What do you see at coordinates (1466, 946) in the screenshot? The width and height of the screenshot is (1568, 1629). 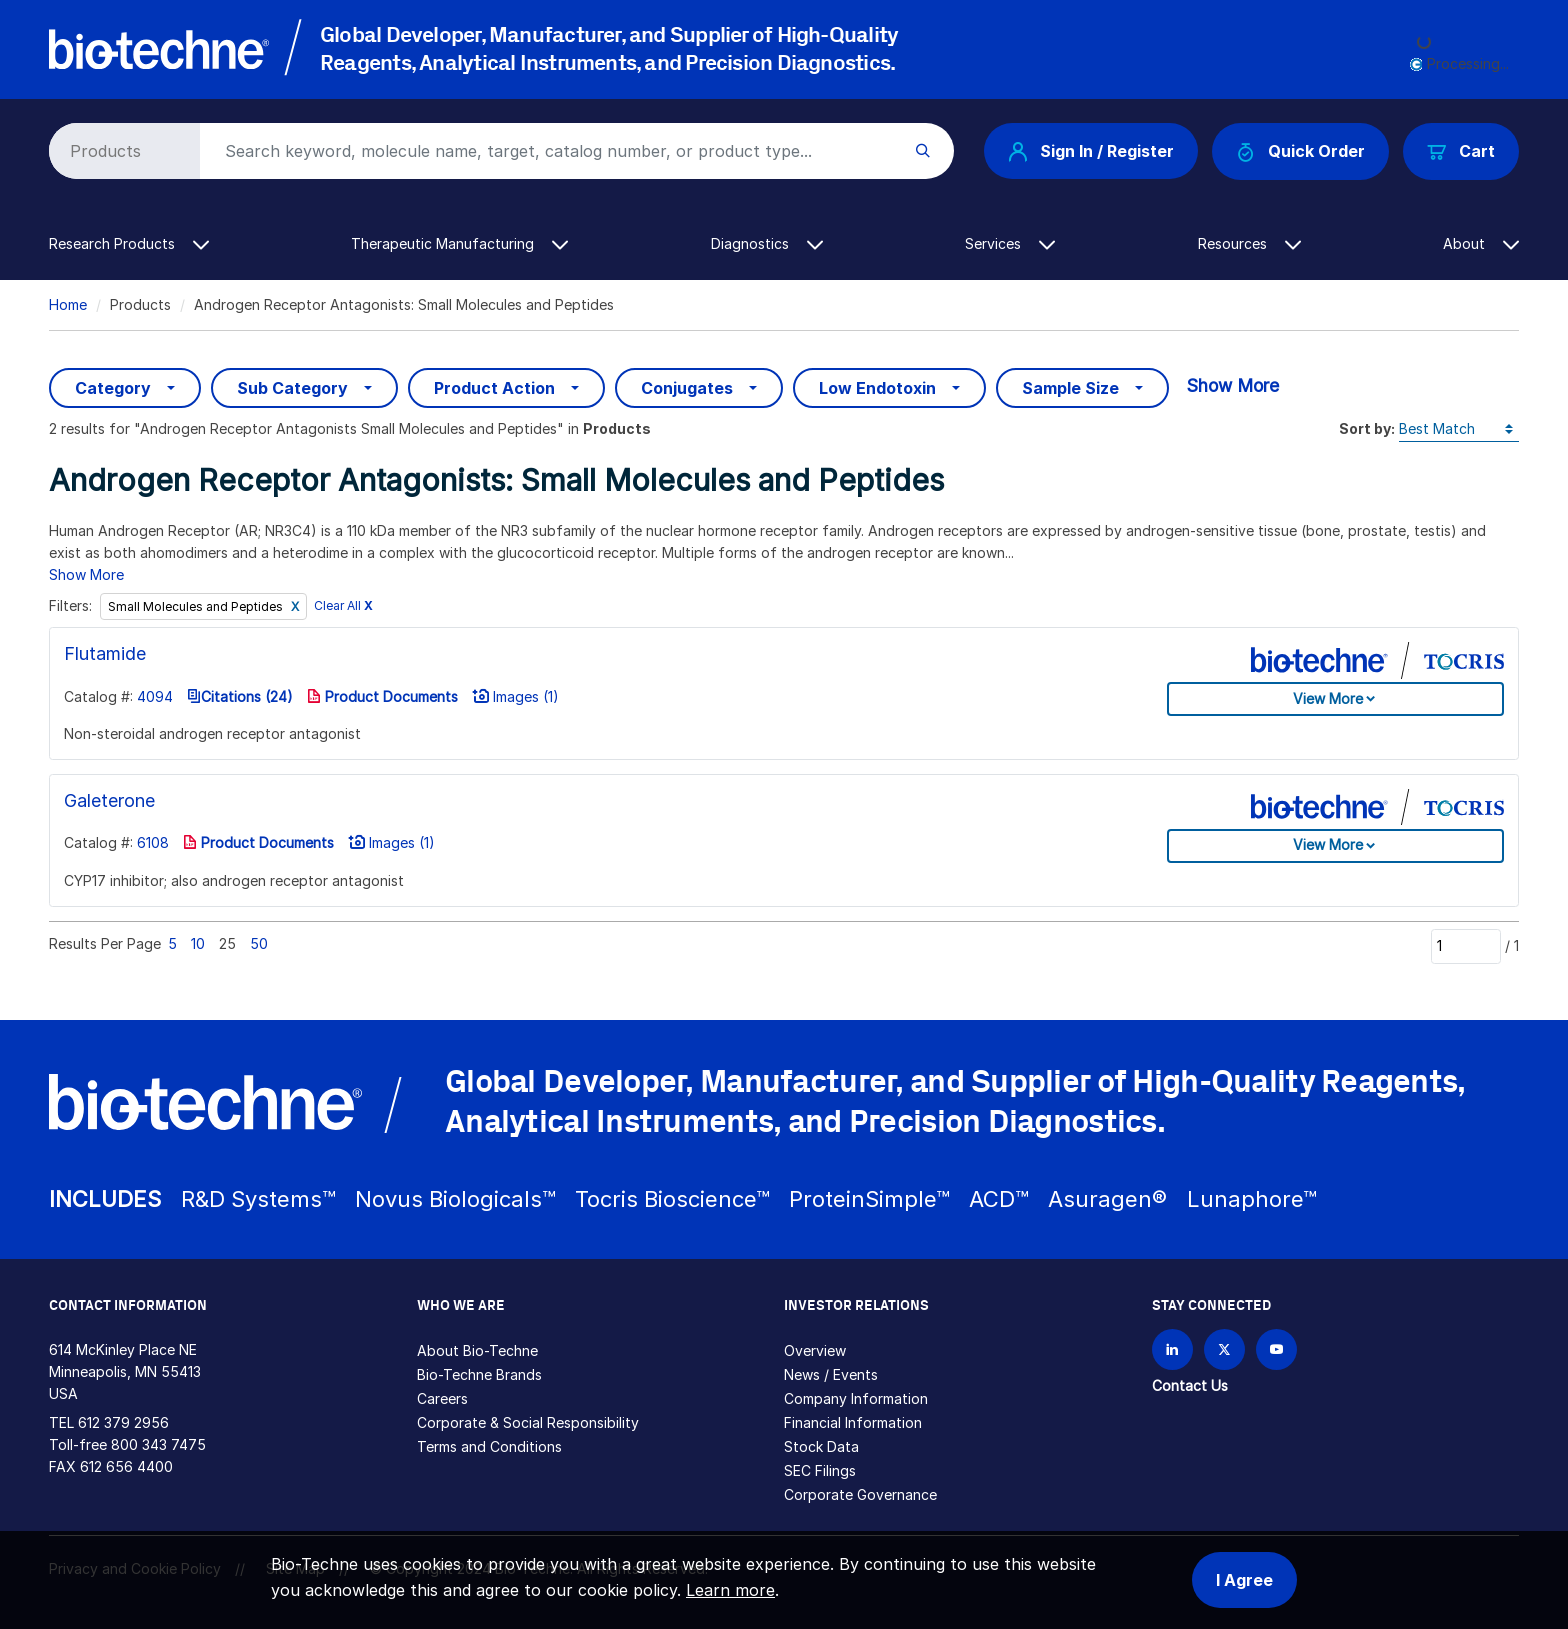 I see `[Page]` at bounding box center [1466, 946].